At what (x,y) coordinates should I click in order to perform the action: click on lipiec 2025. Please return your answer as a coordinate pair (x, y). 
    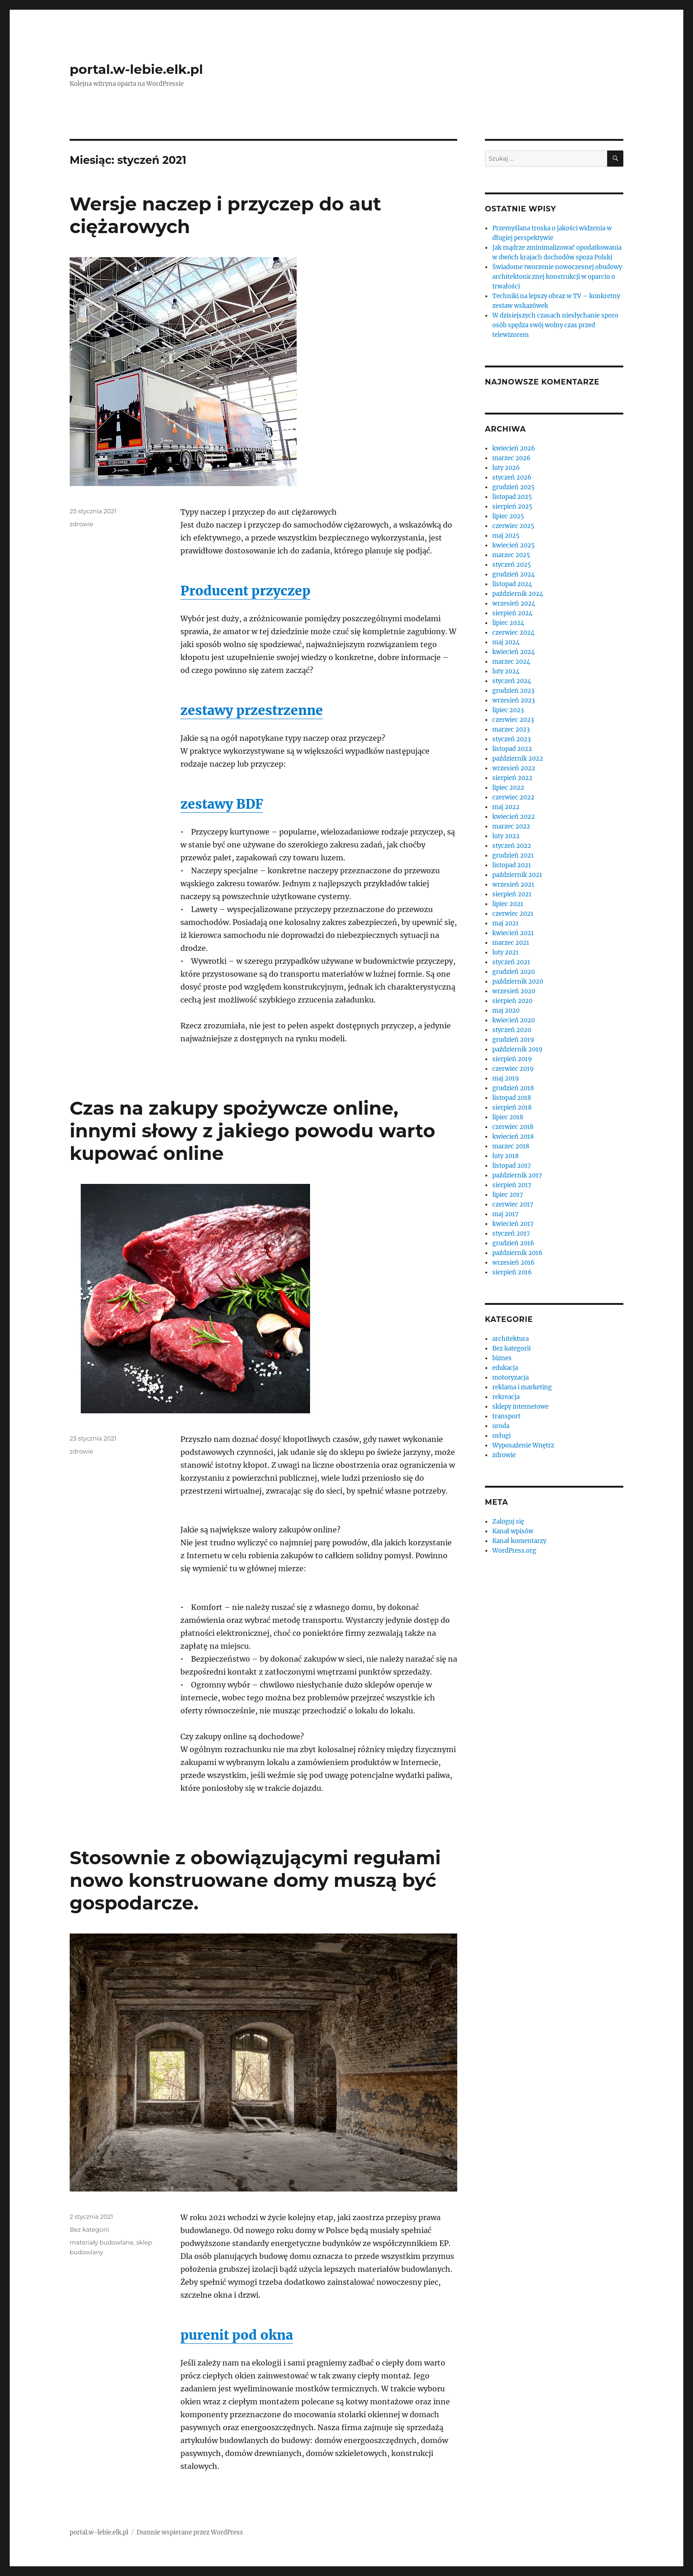
    Looking at the image, I should click on (508, 516).